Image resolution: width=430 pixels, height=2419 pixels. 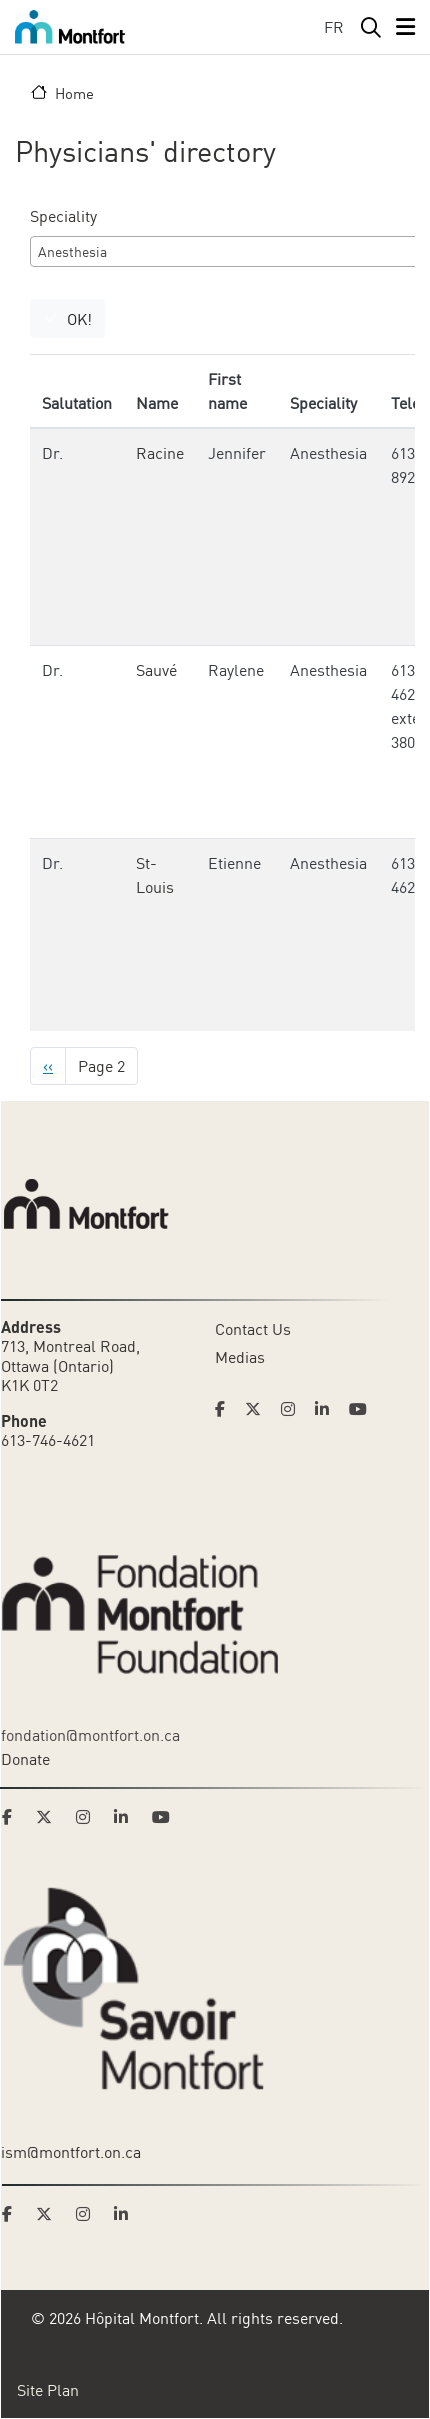 I want to click on [Link to Montfort Foundation's LinkedIn page], so click(x=127, y=1817).